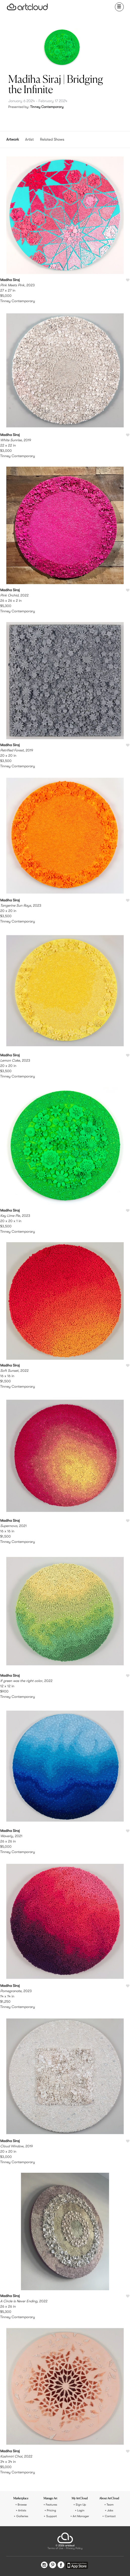  Describe the element at coordinates (128, 1676) in the screenshot. I see `[Like If green was the right color]` at that location.